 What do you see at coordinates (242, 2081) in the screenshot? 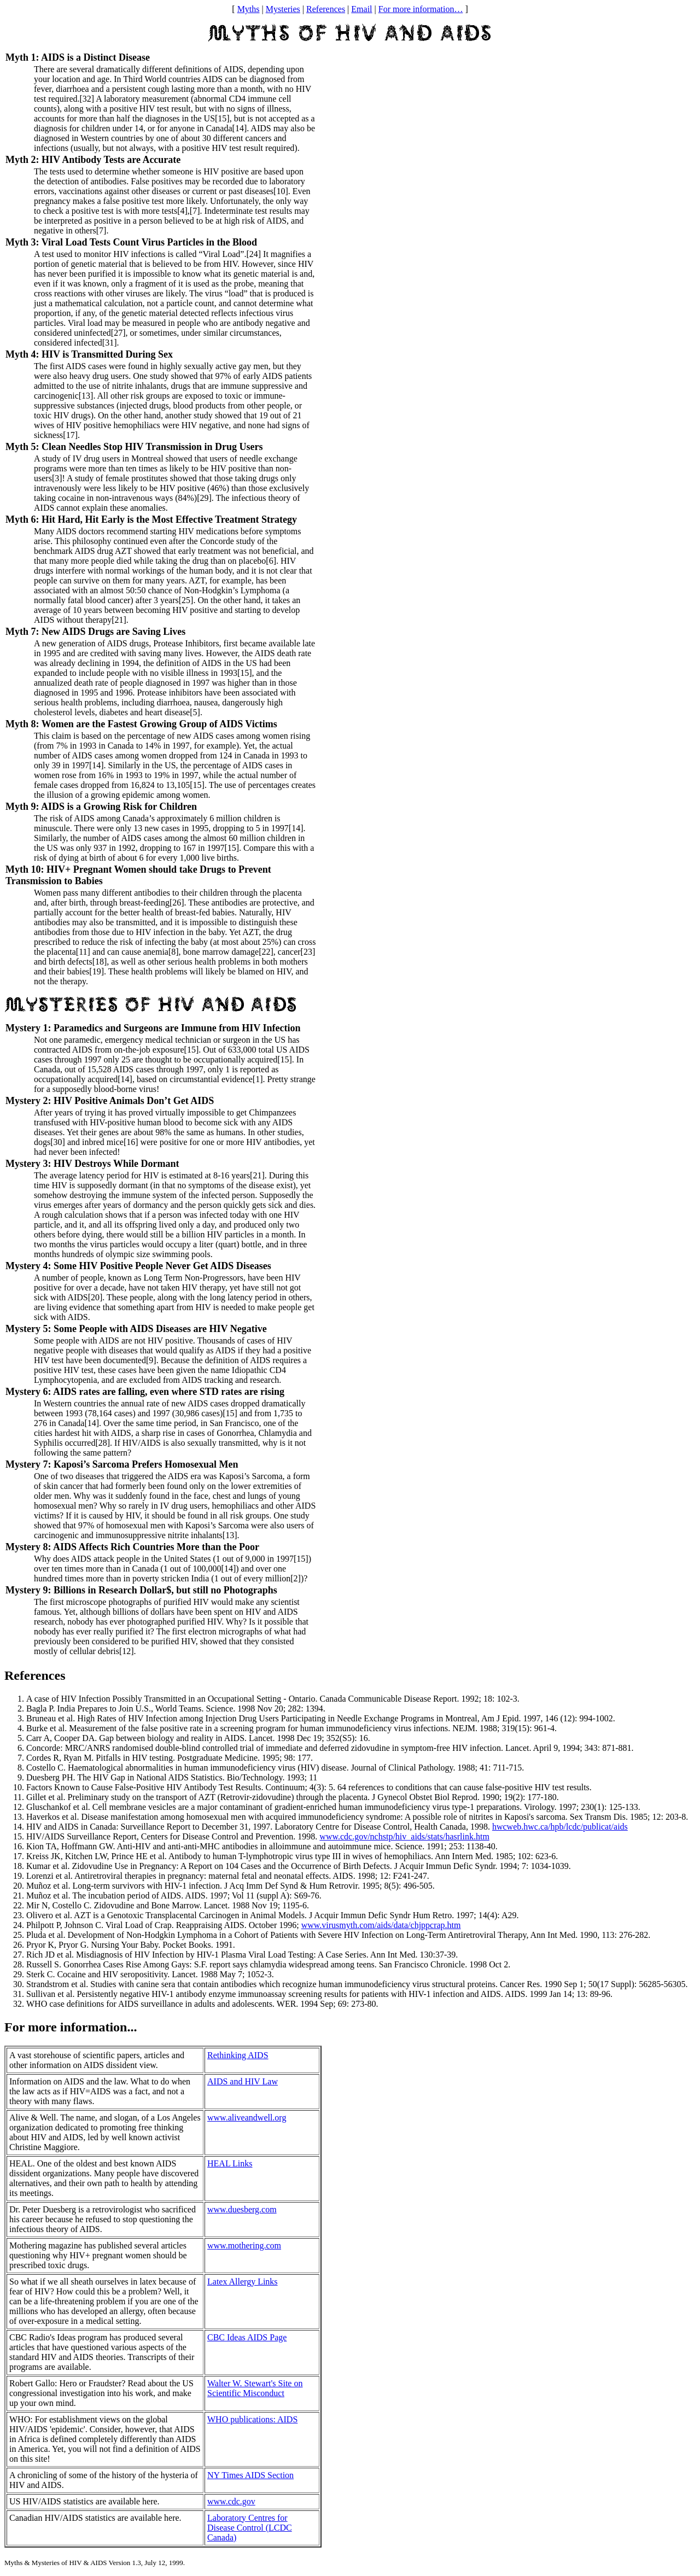
I see `AIDS and HIV Law` at bounding box center [242, 2081].